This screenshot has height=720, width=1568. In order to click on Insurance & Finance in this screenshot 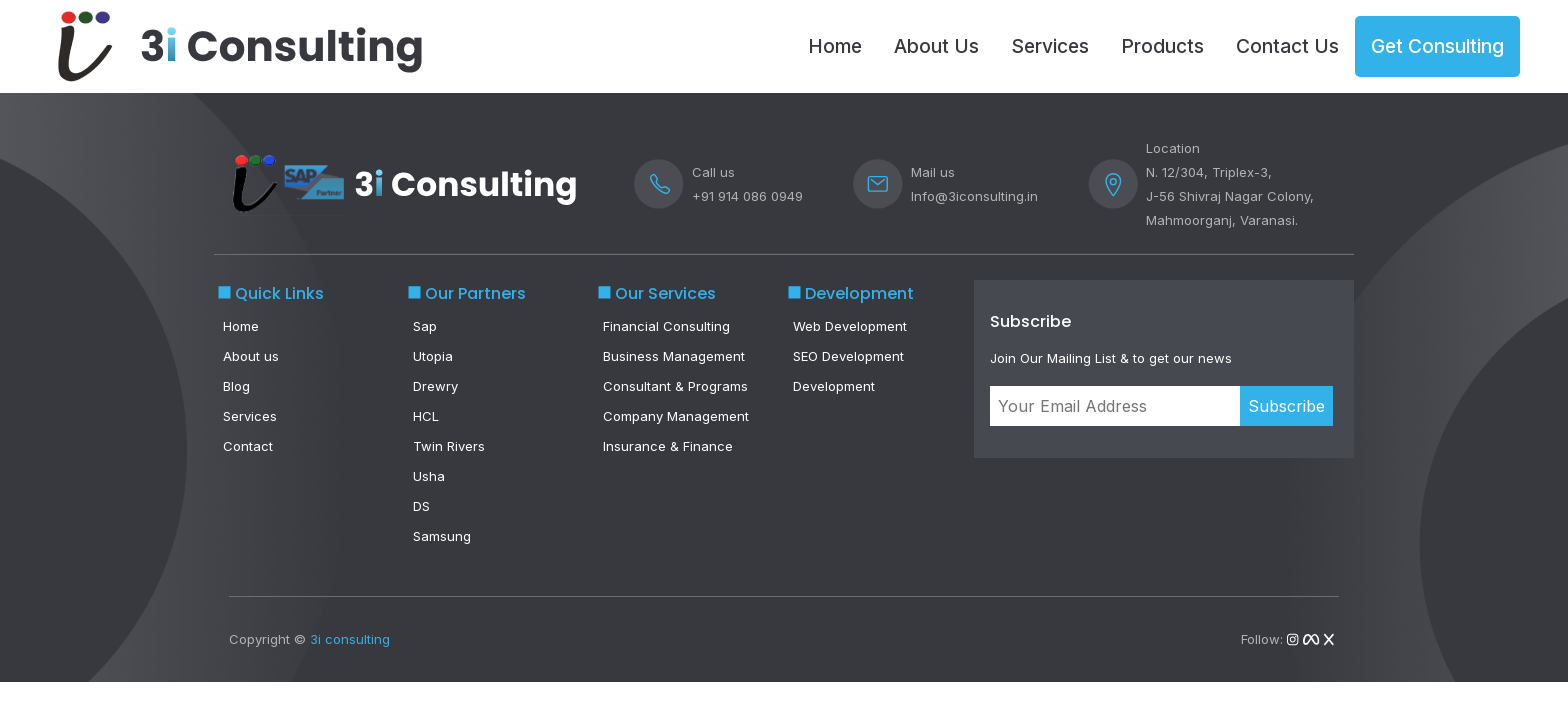, I will do `click(668, 446)`.